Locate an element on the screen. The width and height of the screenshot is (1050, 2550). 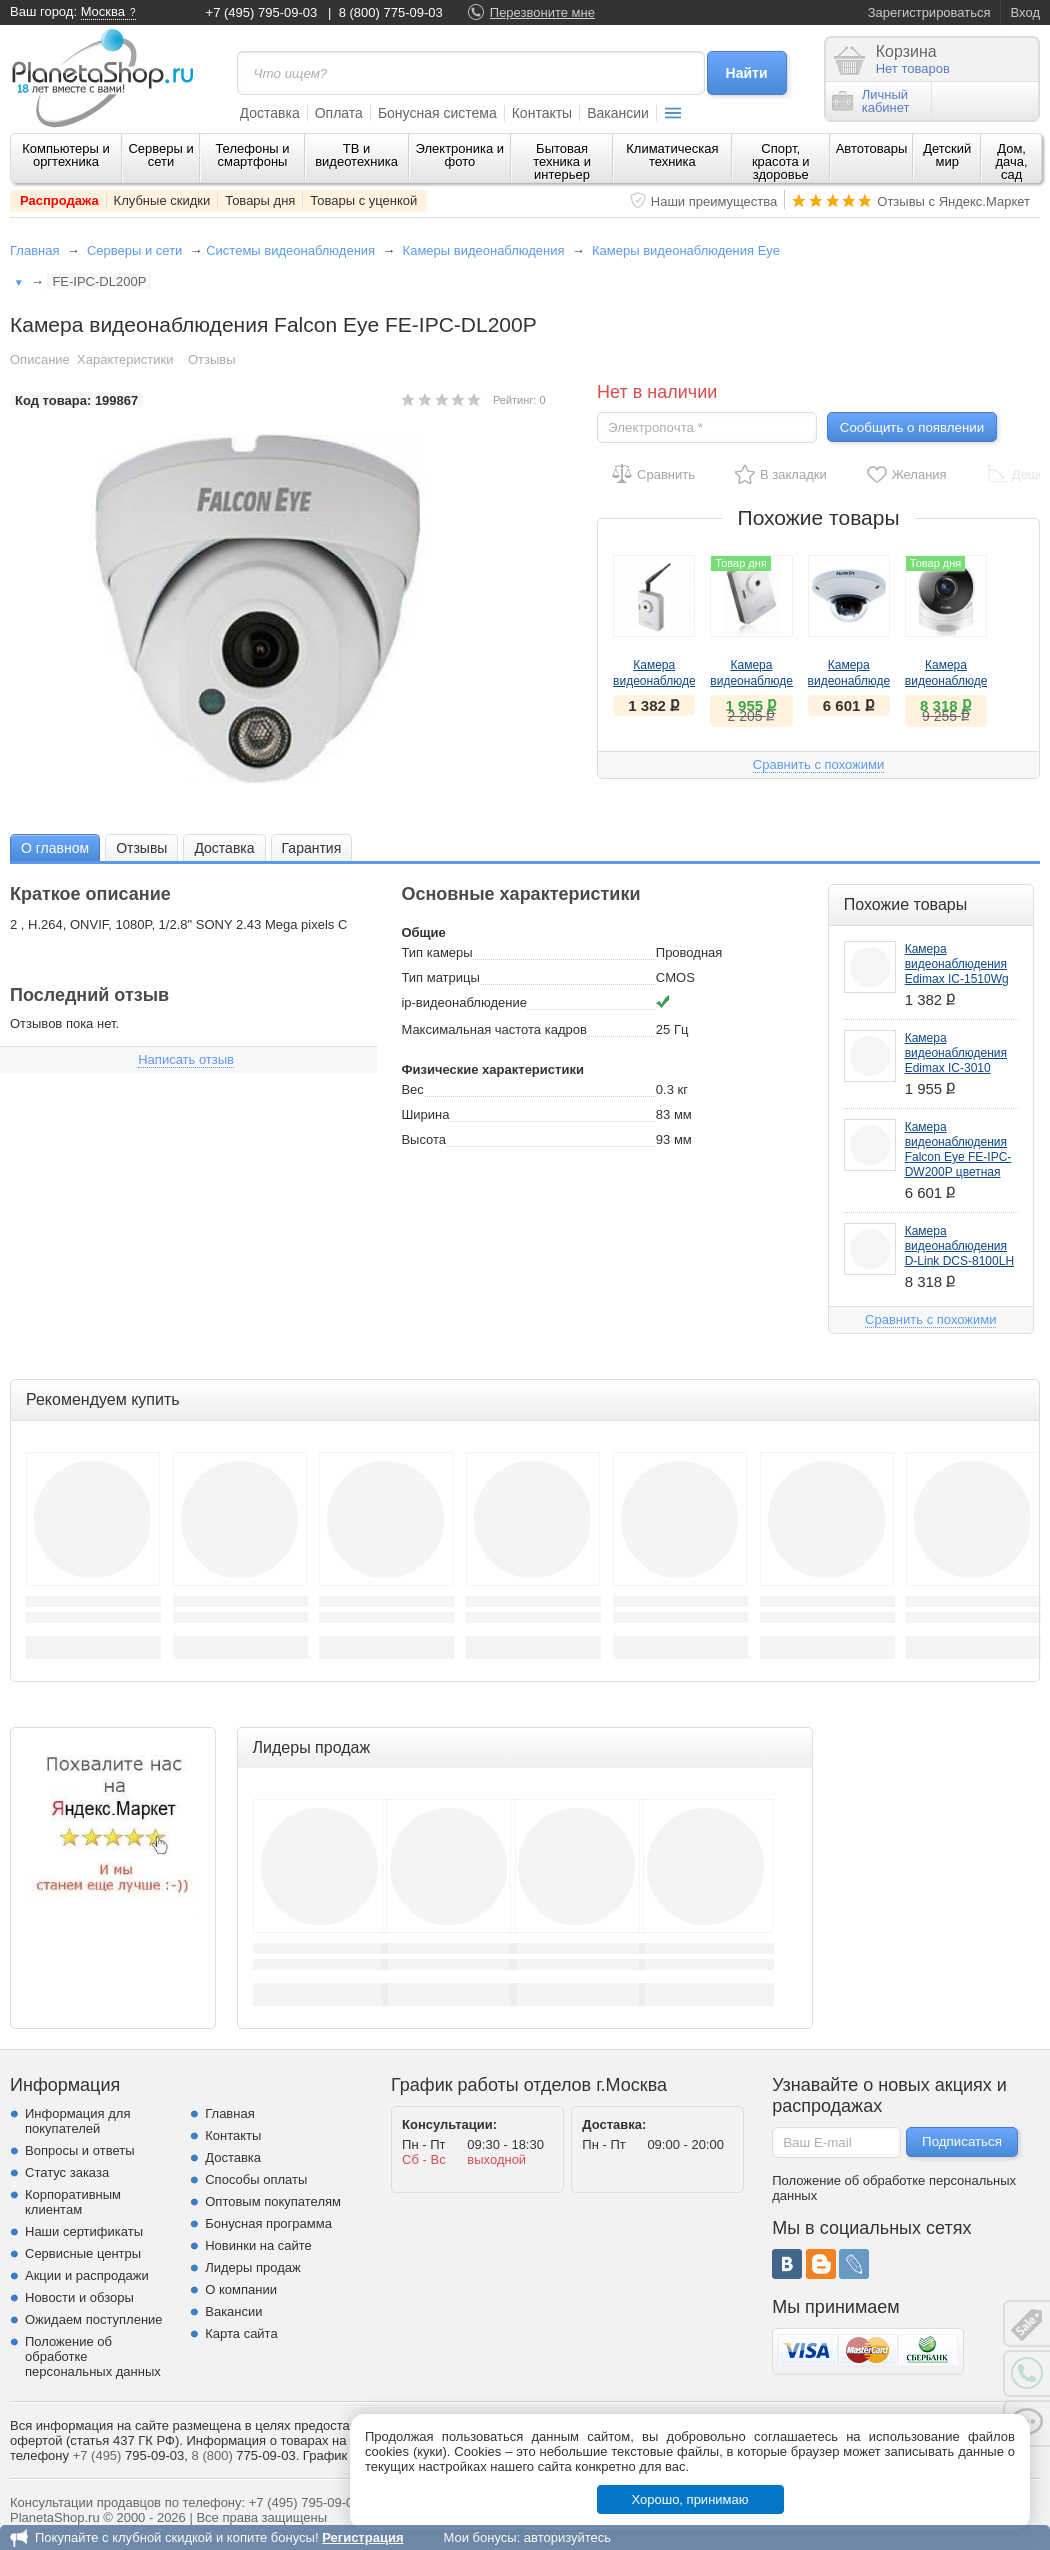
+7 (495) 795-09-03 is located at coordinates (262, 12).